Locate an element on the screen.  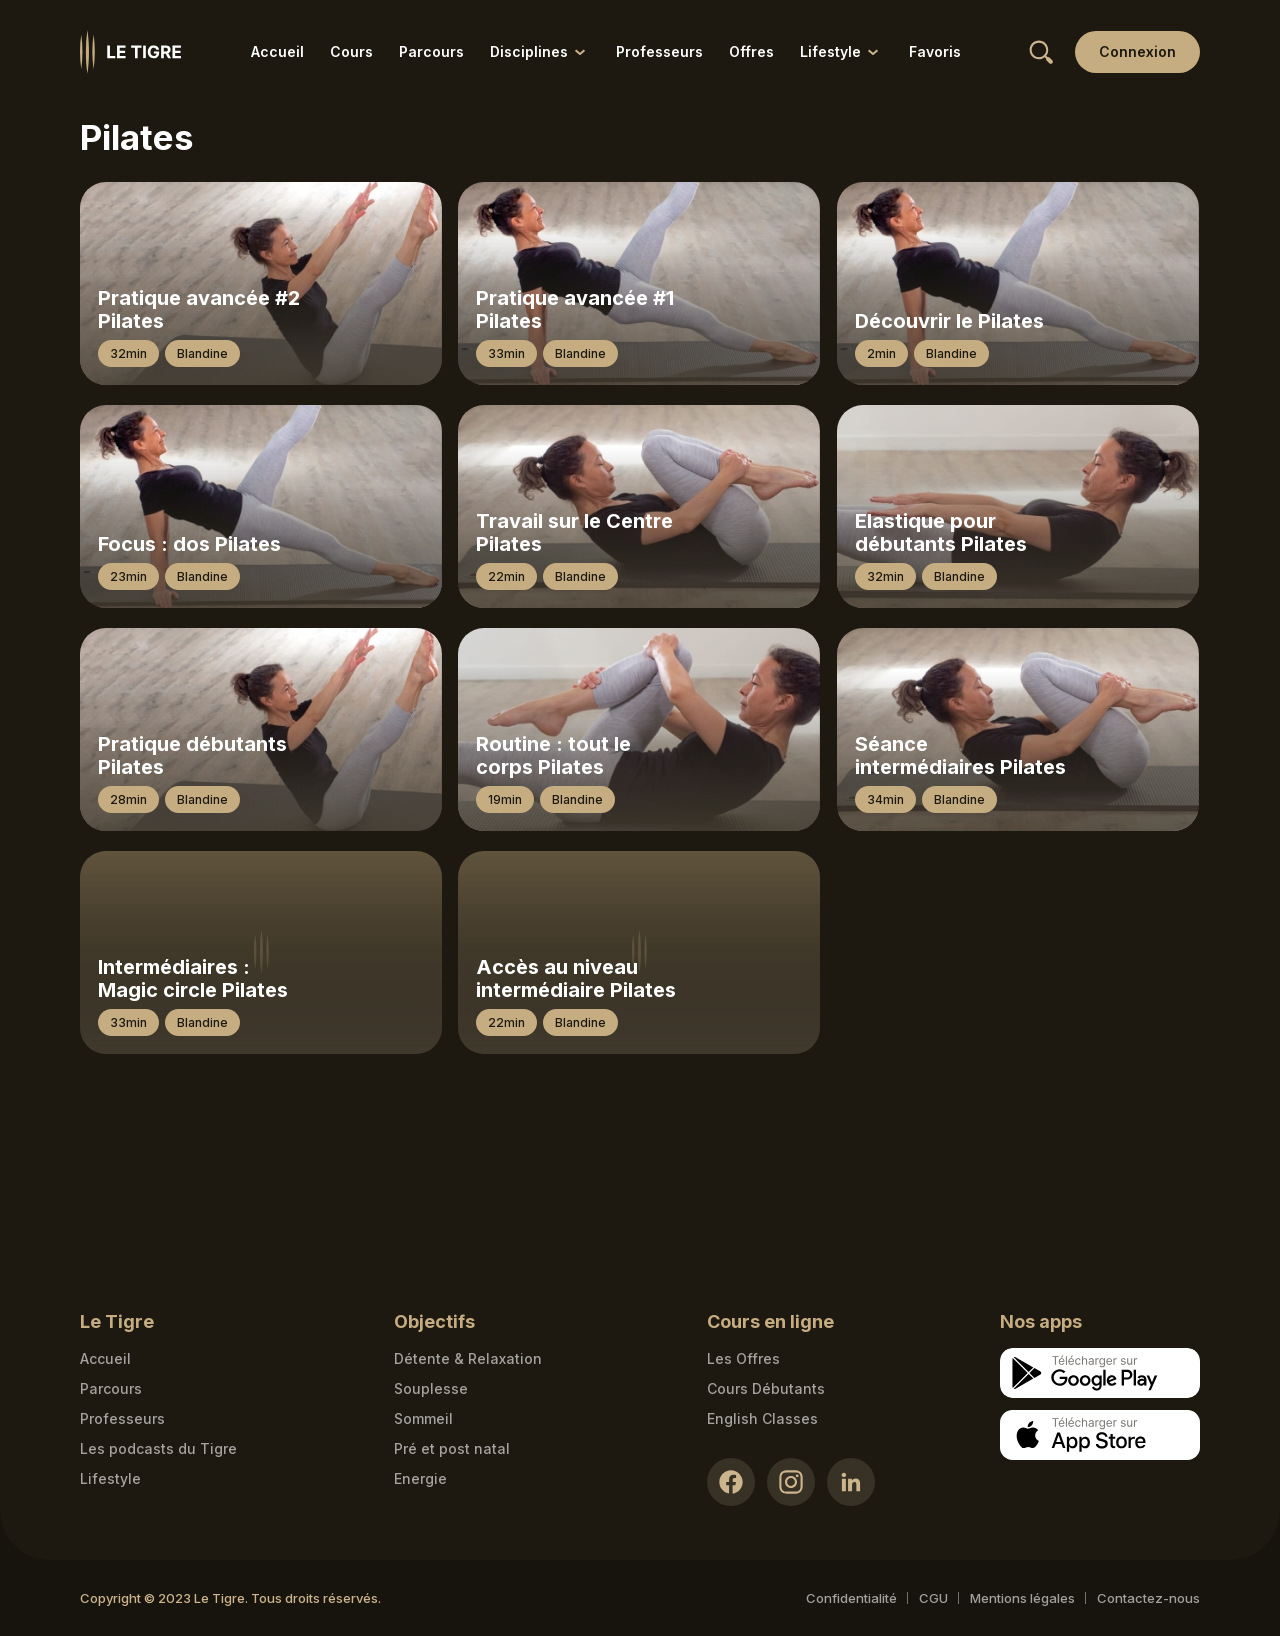
Favoris [Favoris link] is located at coordinates (935, 51).